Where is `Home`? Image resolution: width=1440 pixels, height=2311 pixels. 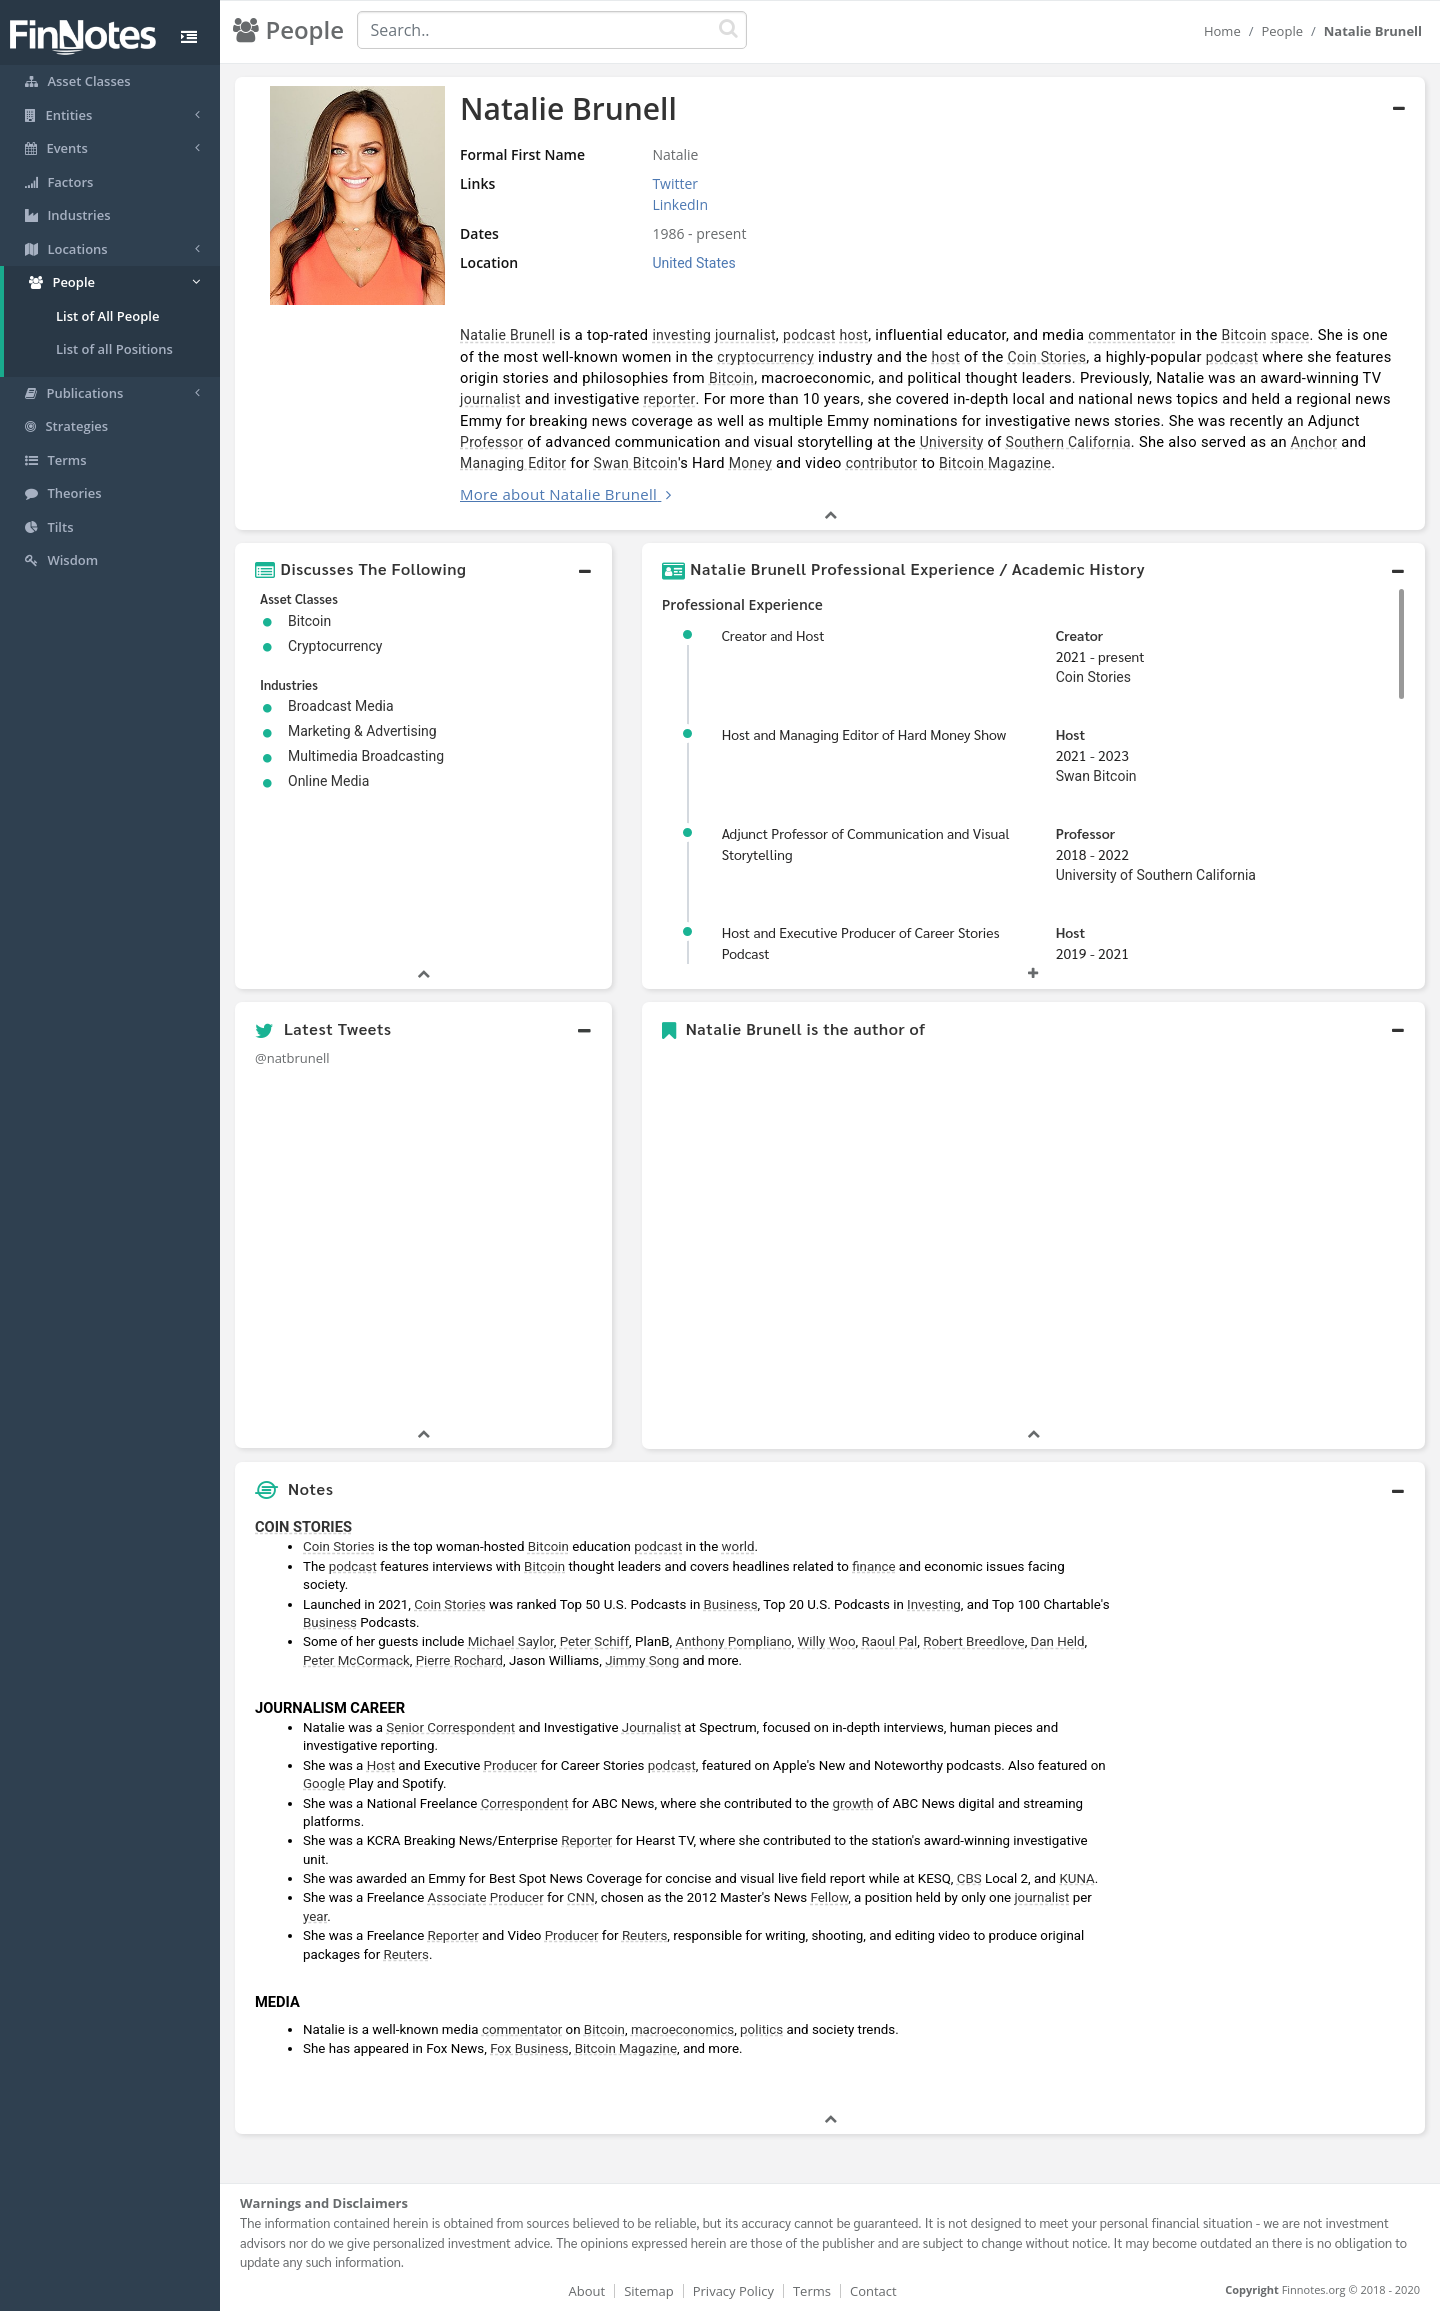 Home is located at coordinates (1222, 31).